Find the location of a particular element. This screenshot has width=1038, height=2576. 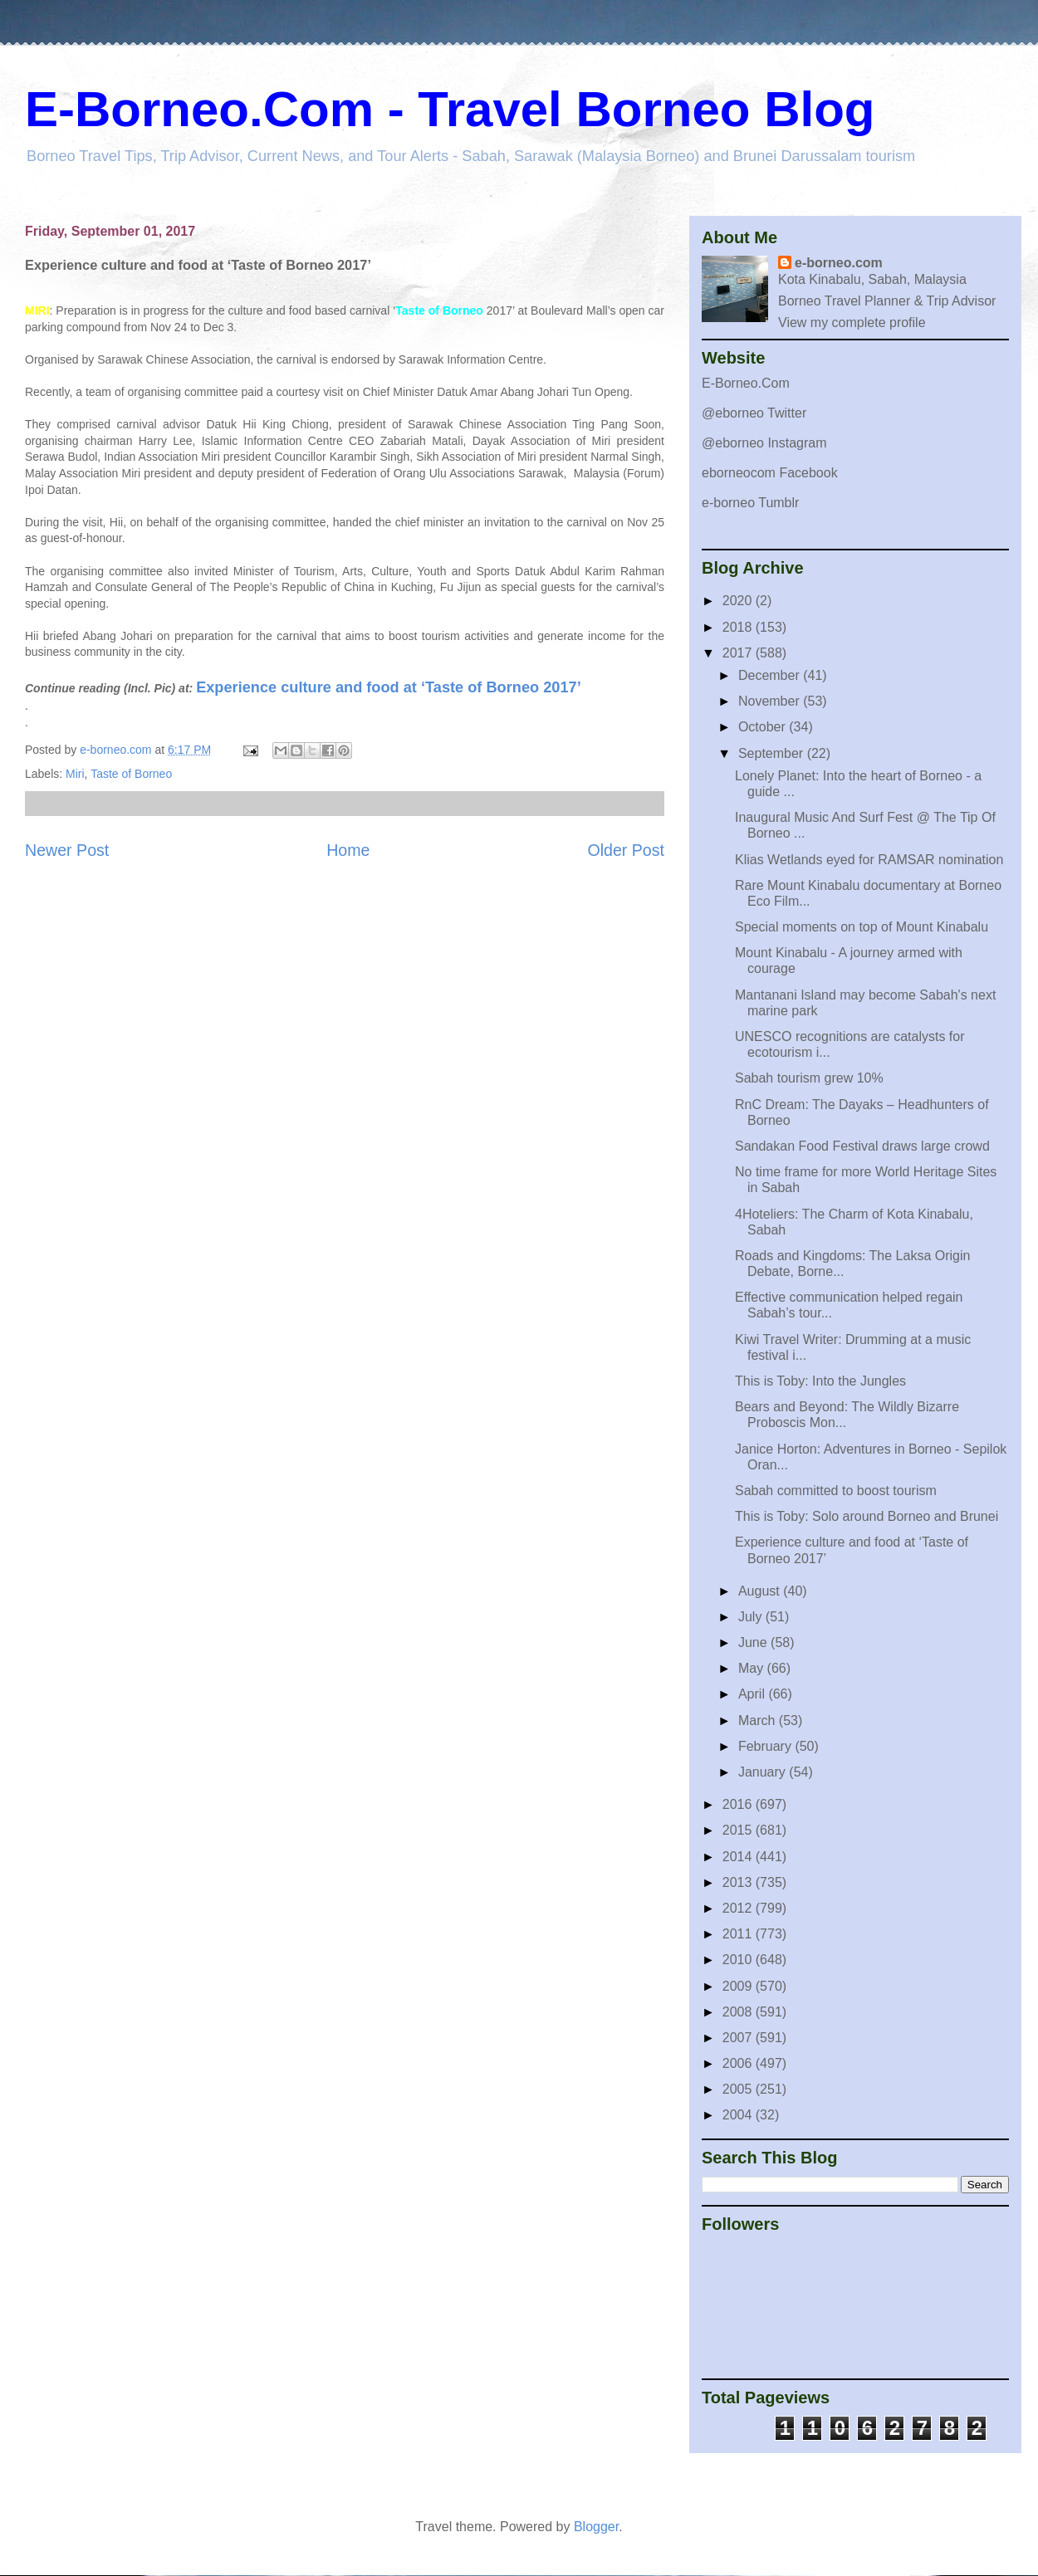

e-borneo.com is located at coordinates (839, 263).